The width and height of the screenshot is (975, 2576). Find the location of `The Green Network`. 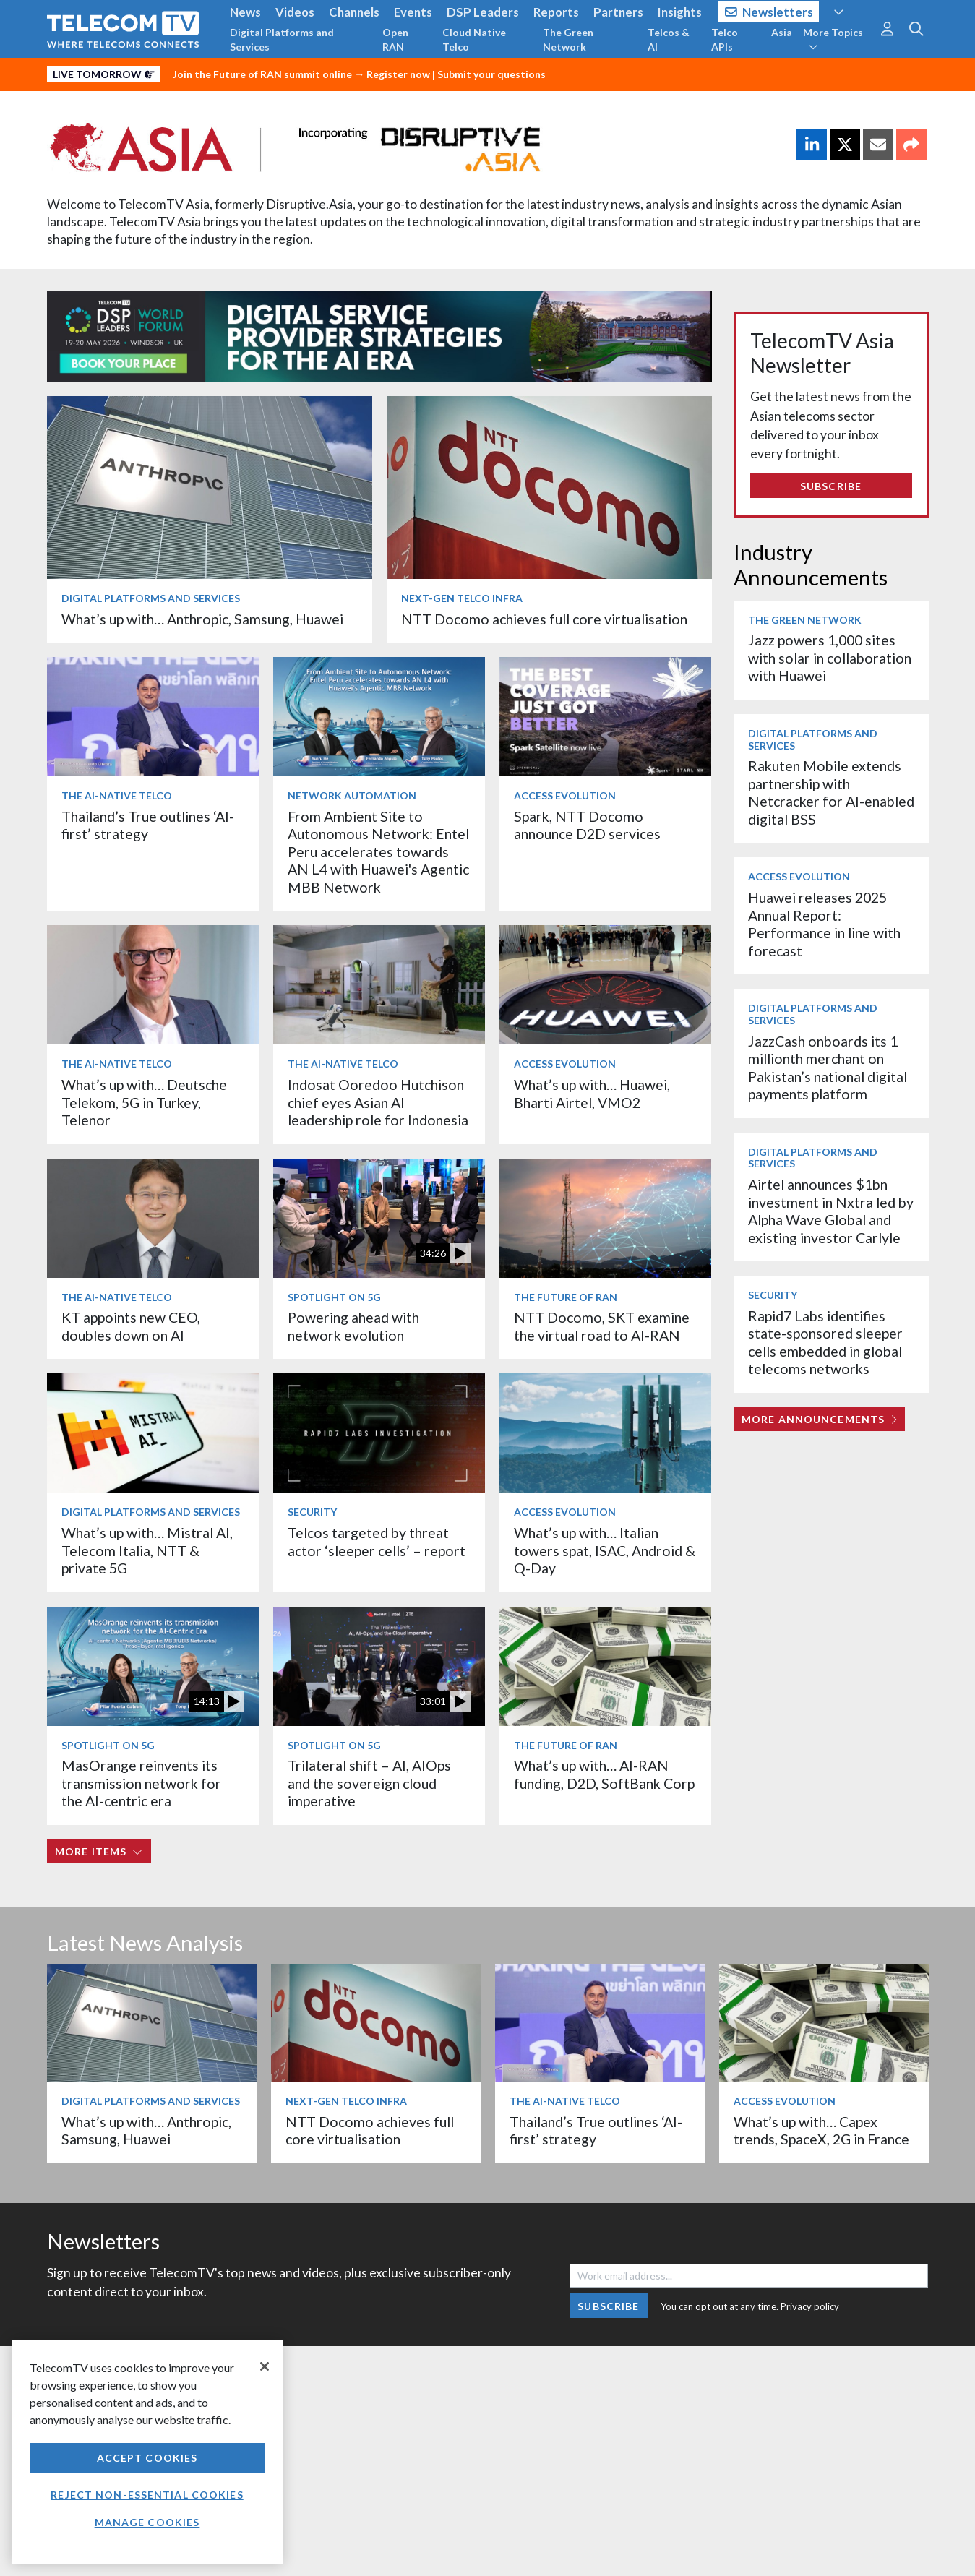

The Green Network is located at coordinates (568, 39).